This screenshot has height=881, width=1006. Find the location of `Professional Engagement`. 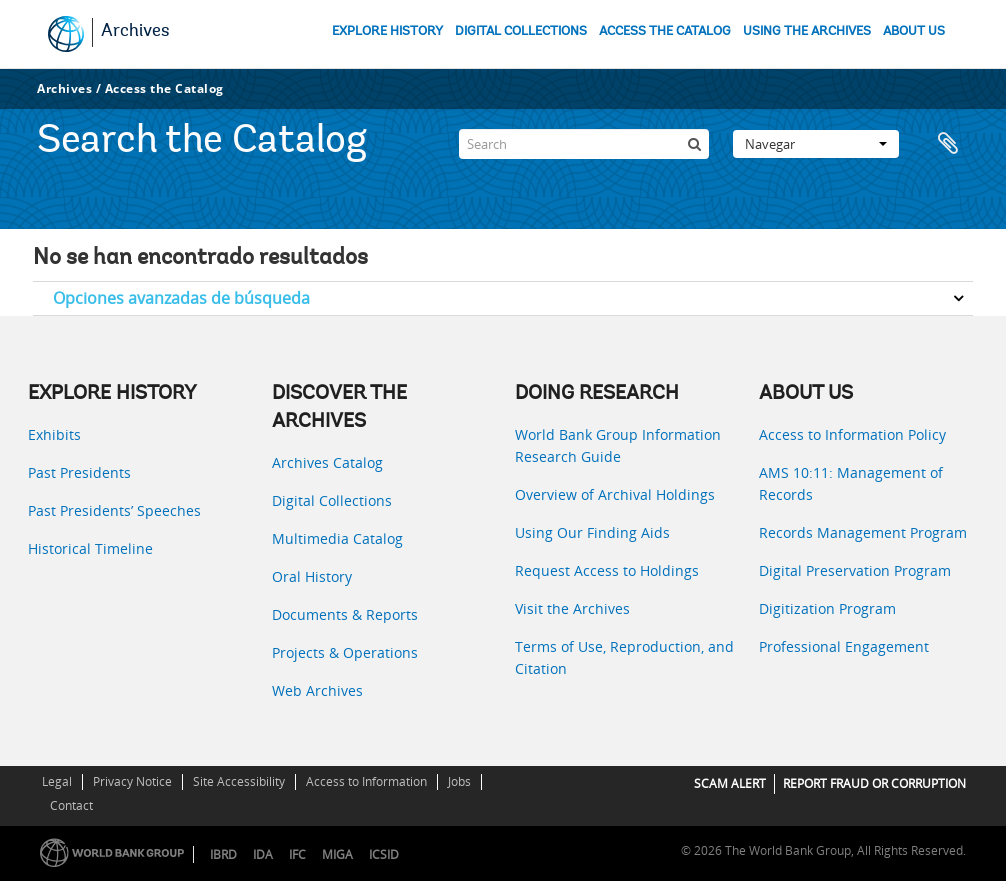

Professional Engagement is located at coordinates (844, 646).